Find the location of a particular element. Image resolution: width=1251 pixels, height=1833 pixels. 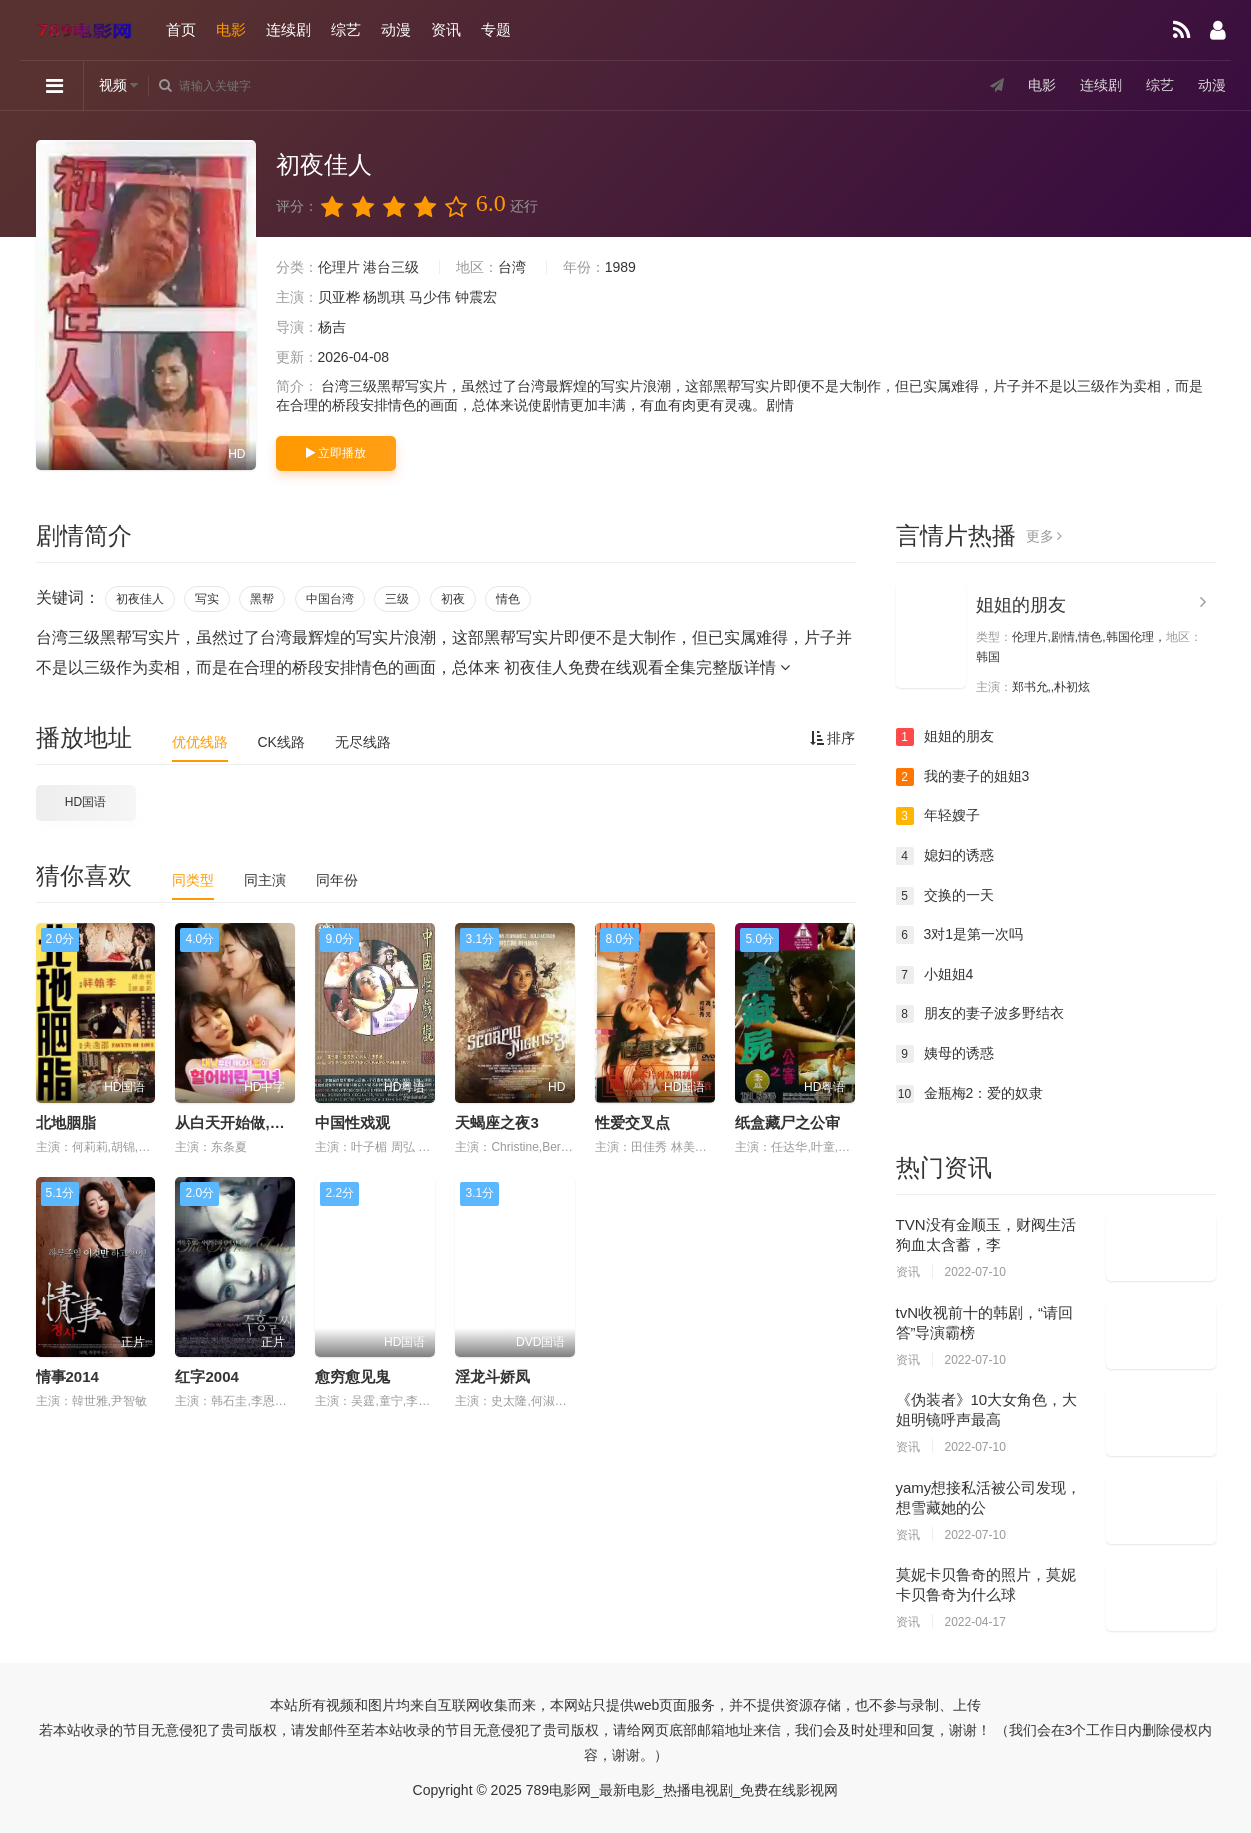

中国性戏观 is located at coordinates (352, 1122).